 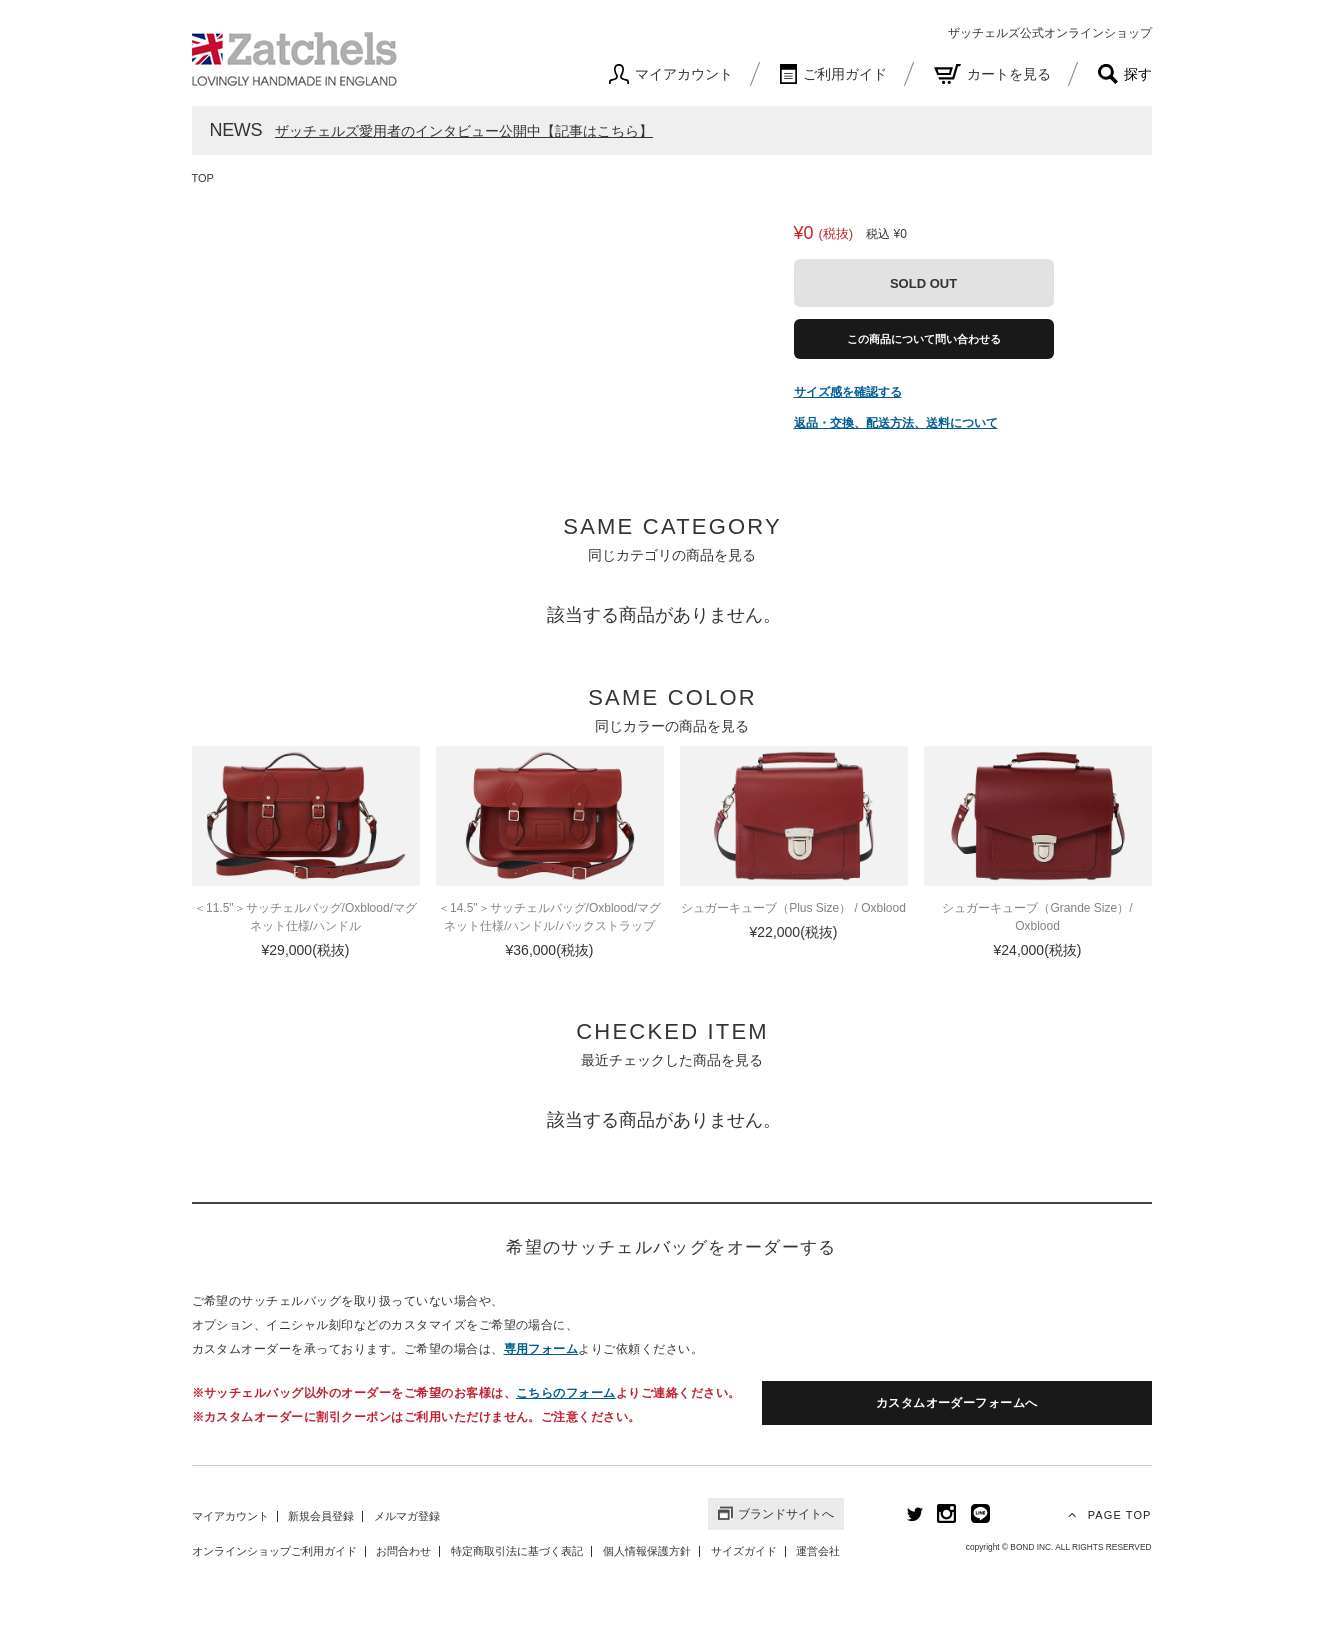 I want to click on メルマガ登録, so click(x=407, y=1516).